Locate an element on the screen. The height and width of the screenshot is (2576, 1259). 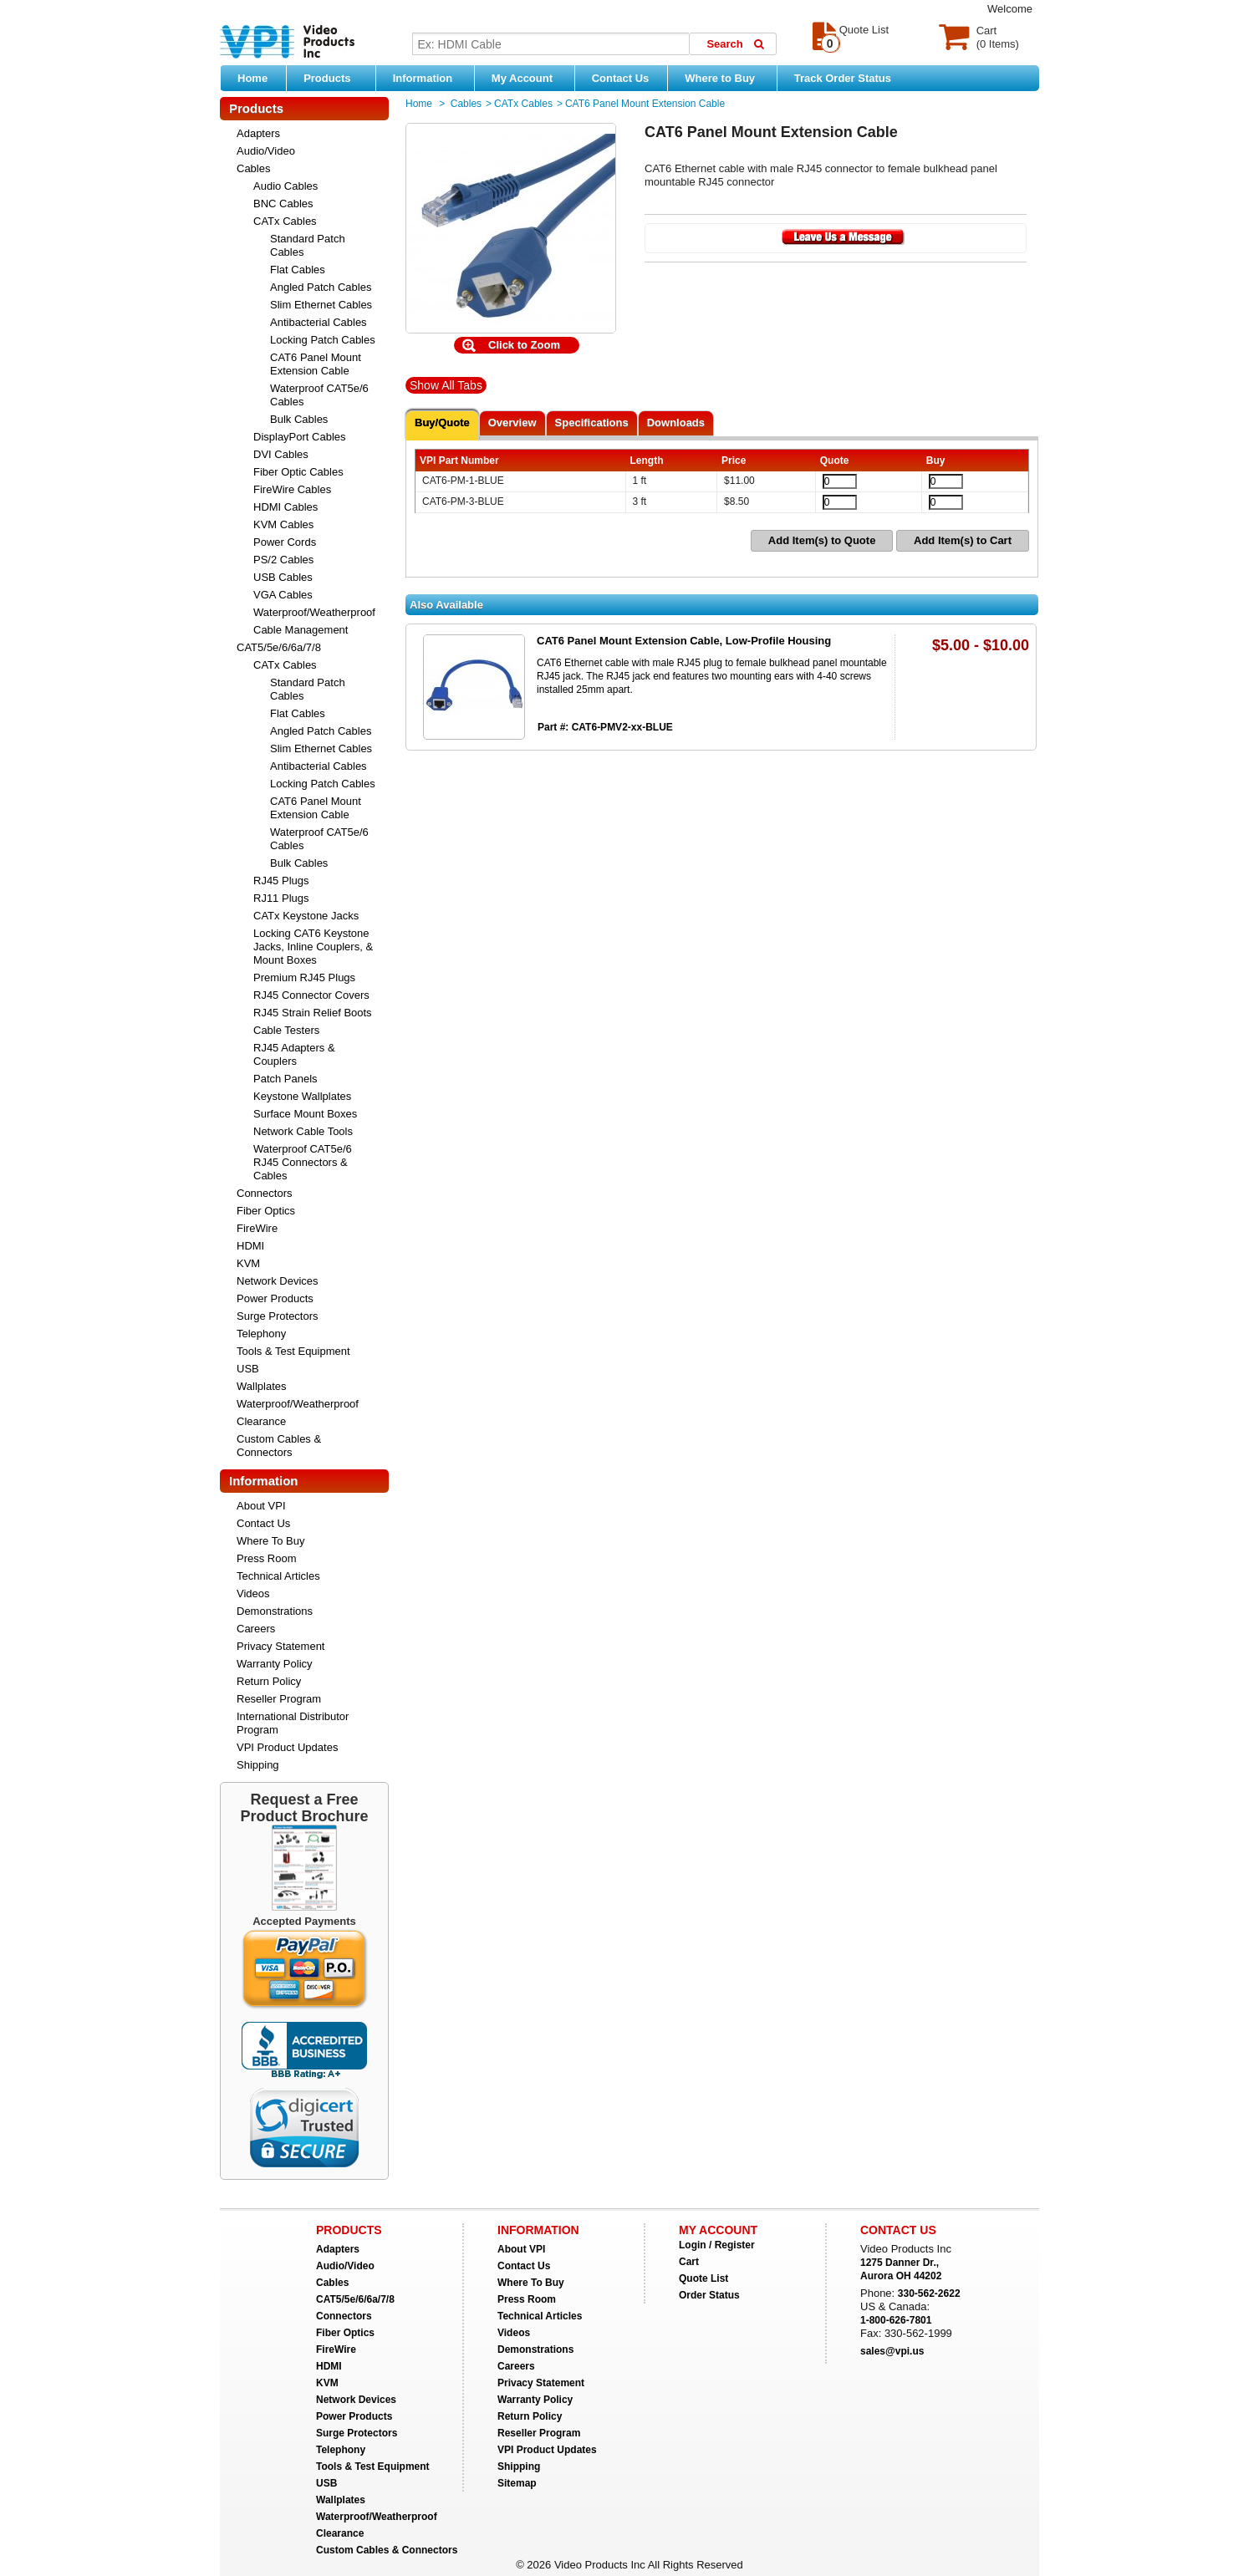
Warranty Policy is located at coordinates (275, 1663).